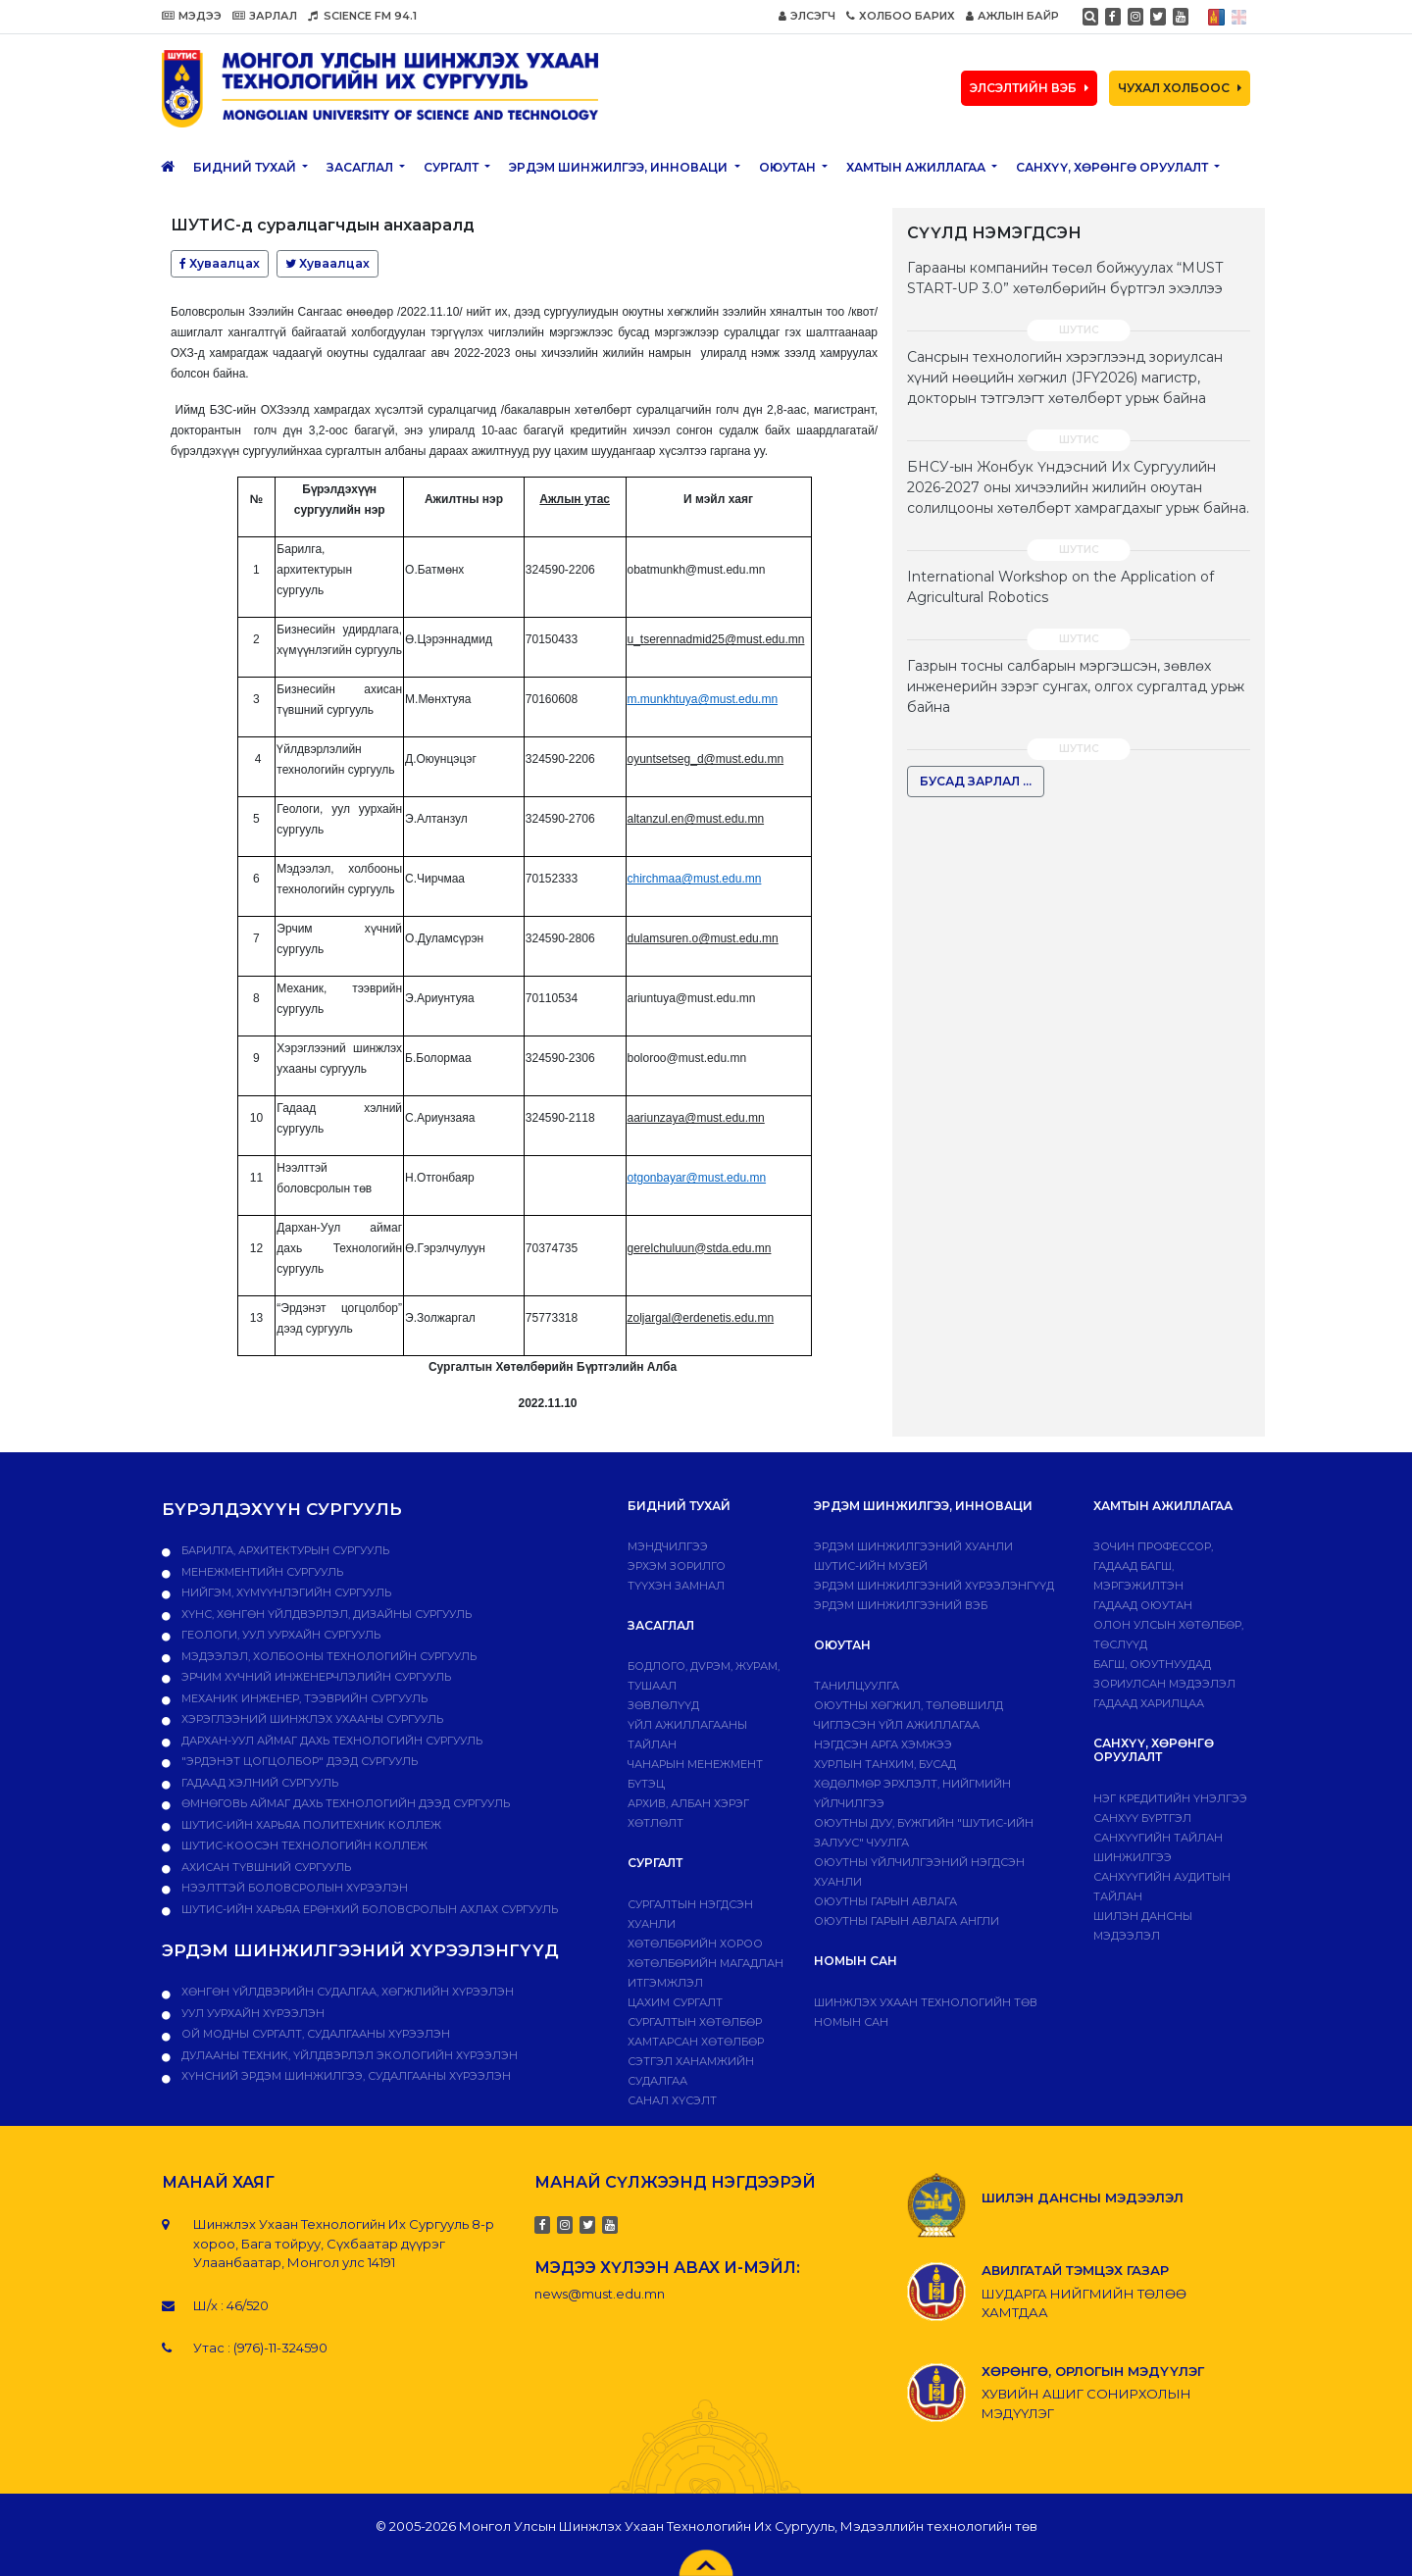 This screenshot has width=1412, height=2576. I want to click on Танилцуулга, so click(856, 1685).